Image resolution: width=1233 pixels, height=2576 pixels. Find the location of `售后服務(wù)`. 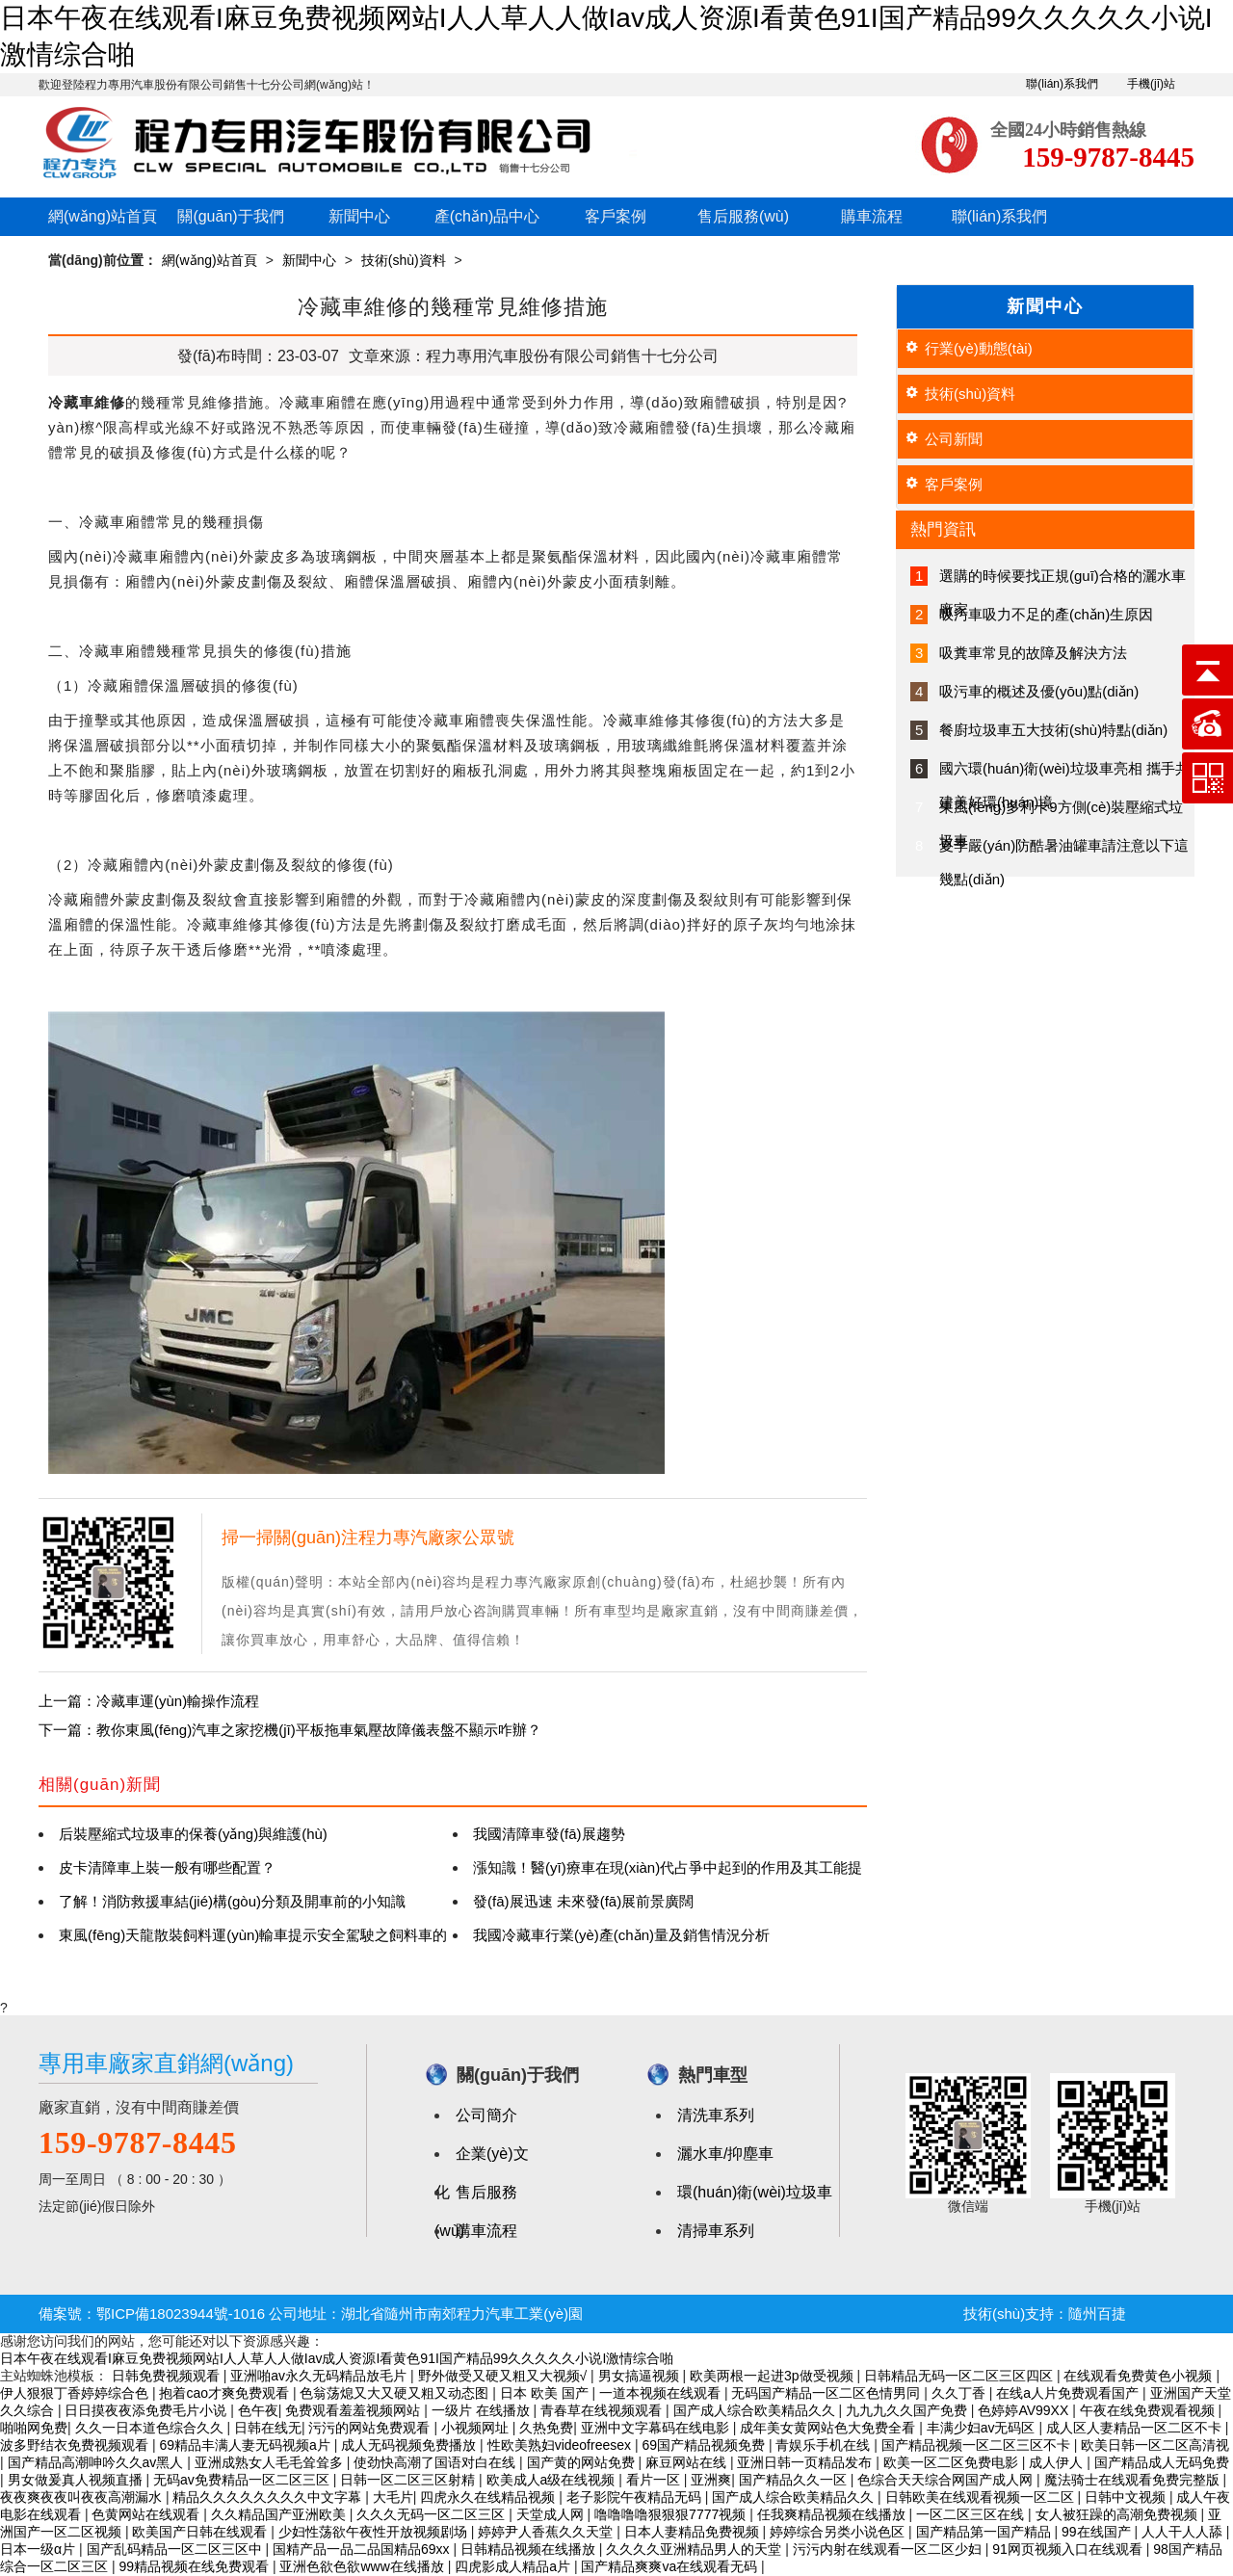

售后服務(wù) is located at coordinates (743, 216).